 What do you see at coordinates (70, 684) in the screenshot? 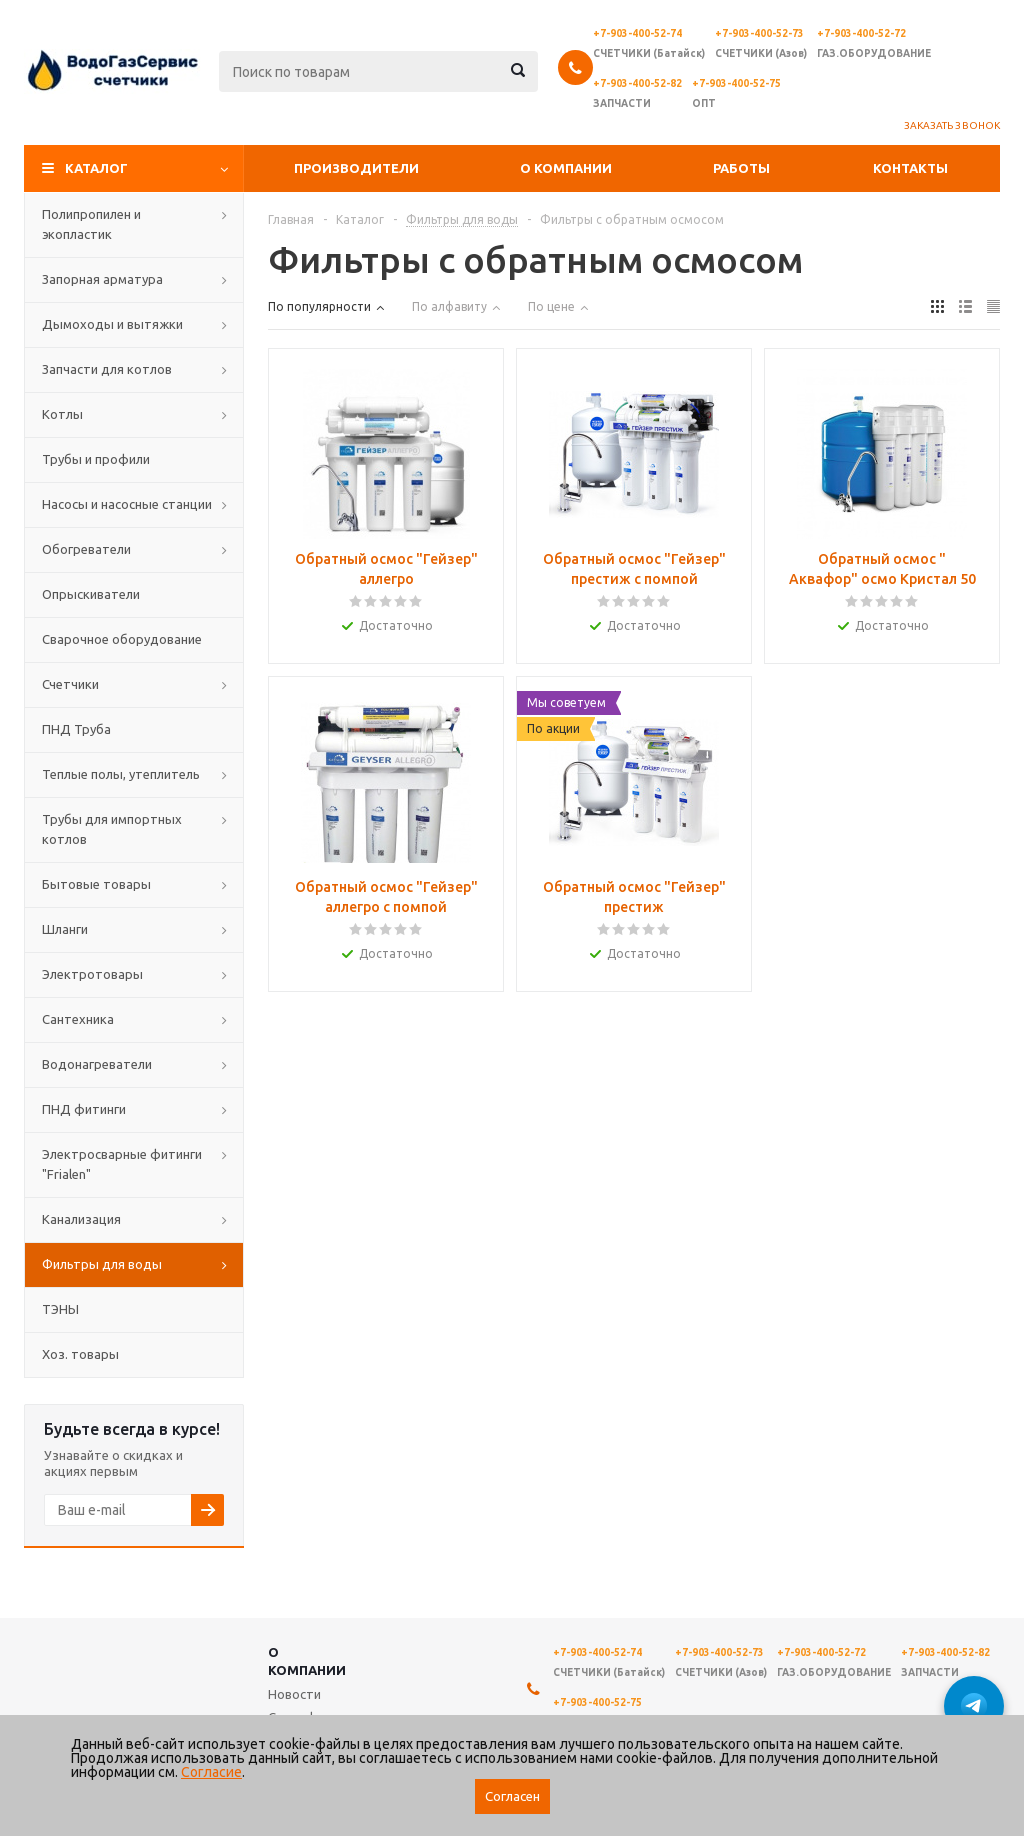
I see `Счетчики` at bounding box center [70, 684].